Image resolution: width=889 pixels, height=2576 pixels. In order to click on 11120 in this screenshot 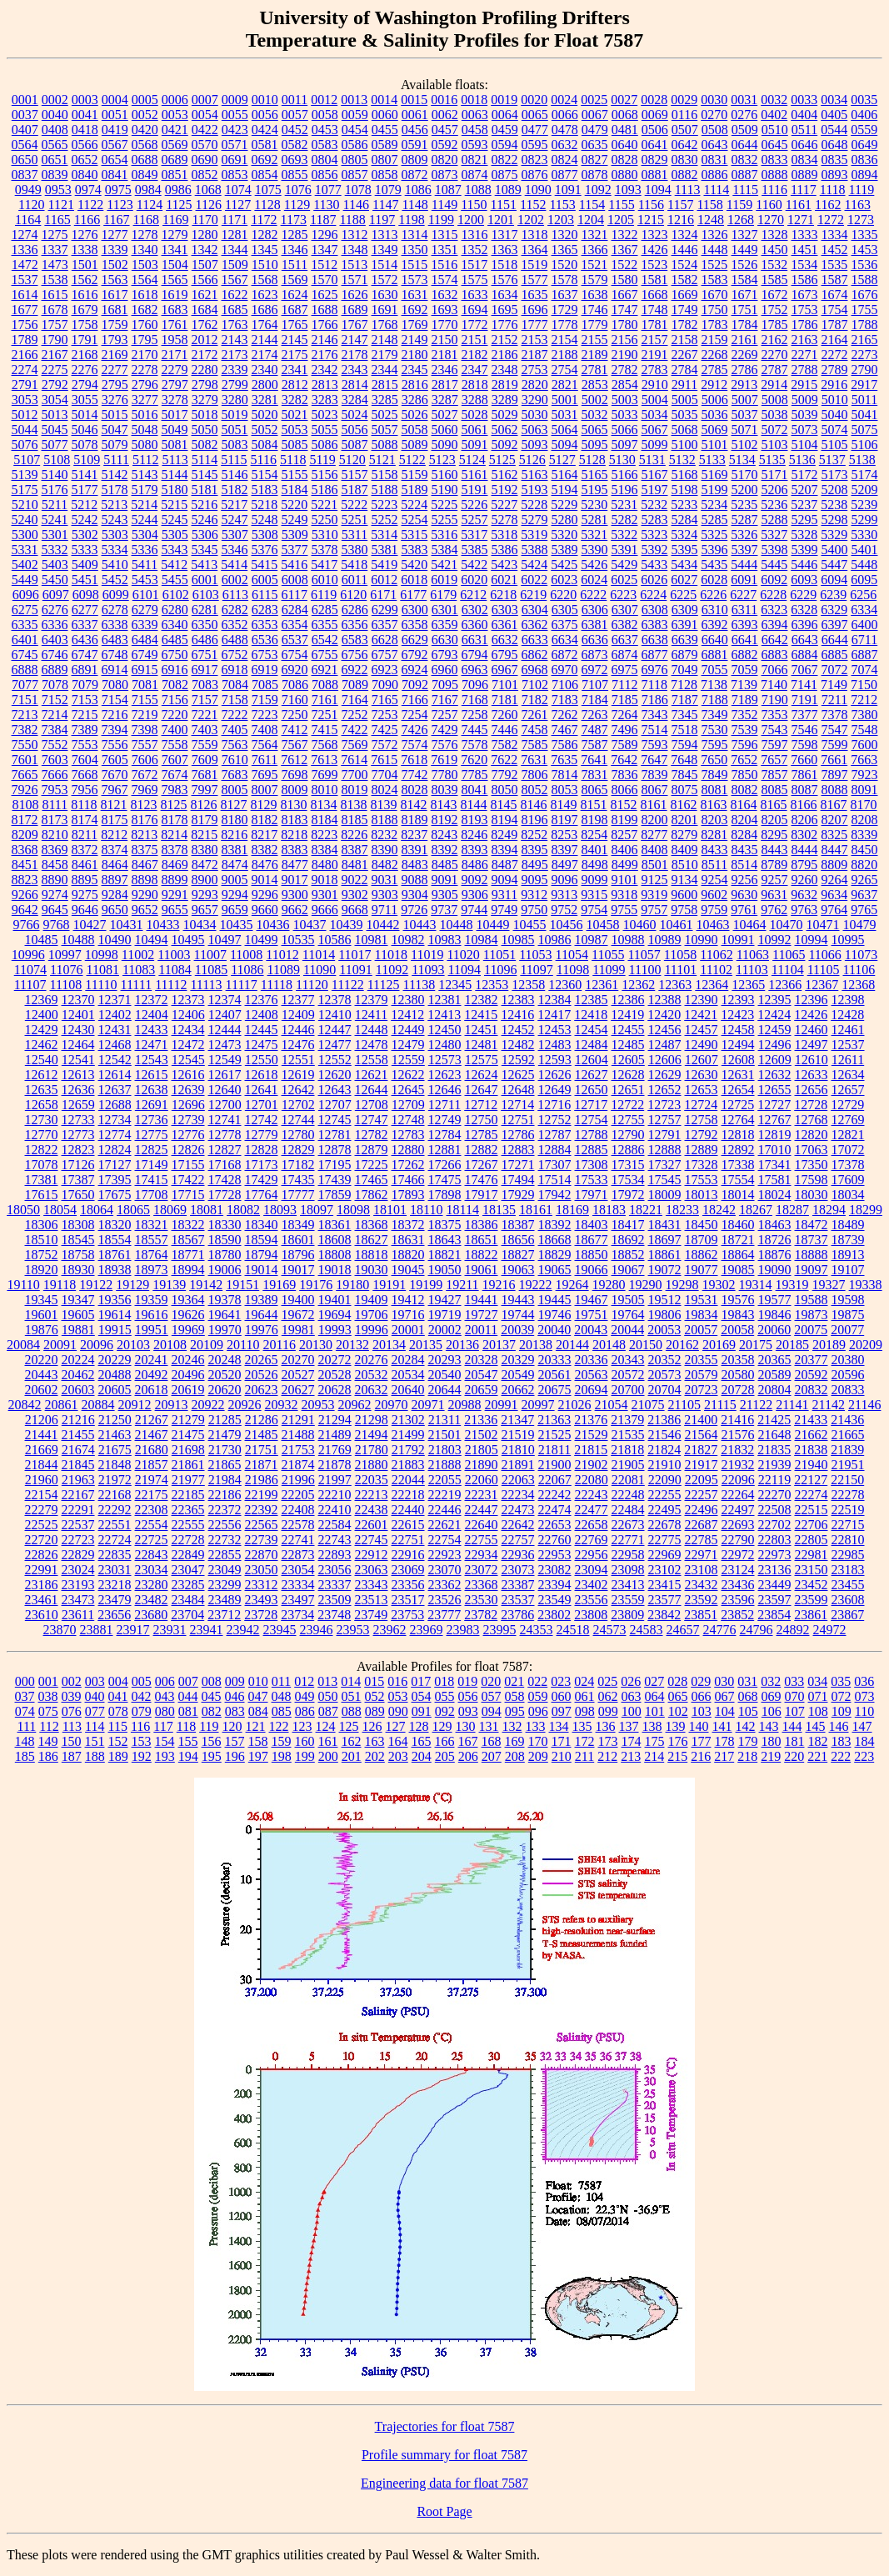, I will do `click(312, 985)`.